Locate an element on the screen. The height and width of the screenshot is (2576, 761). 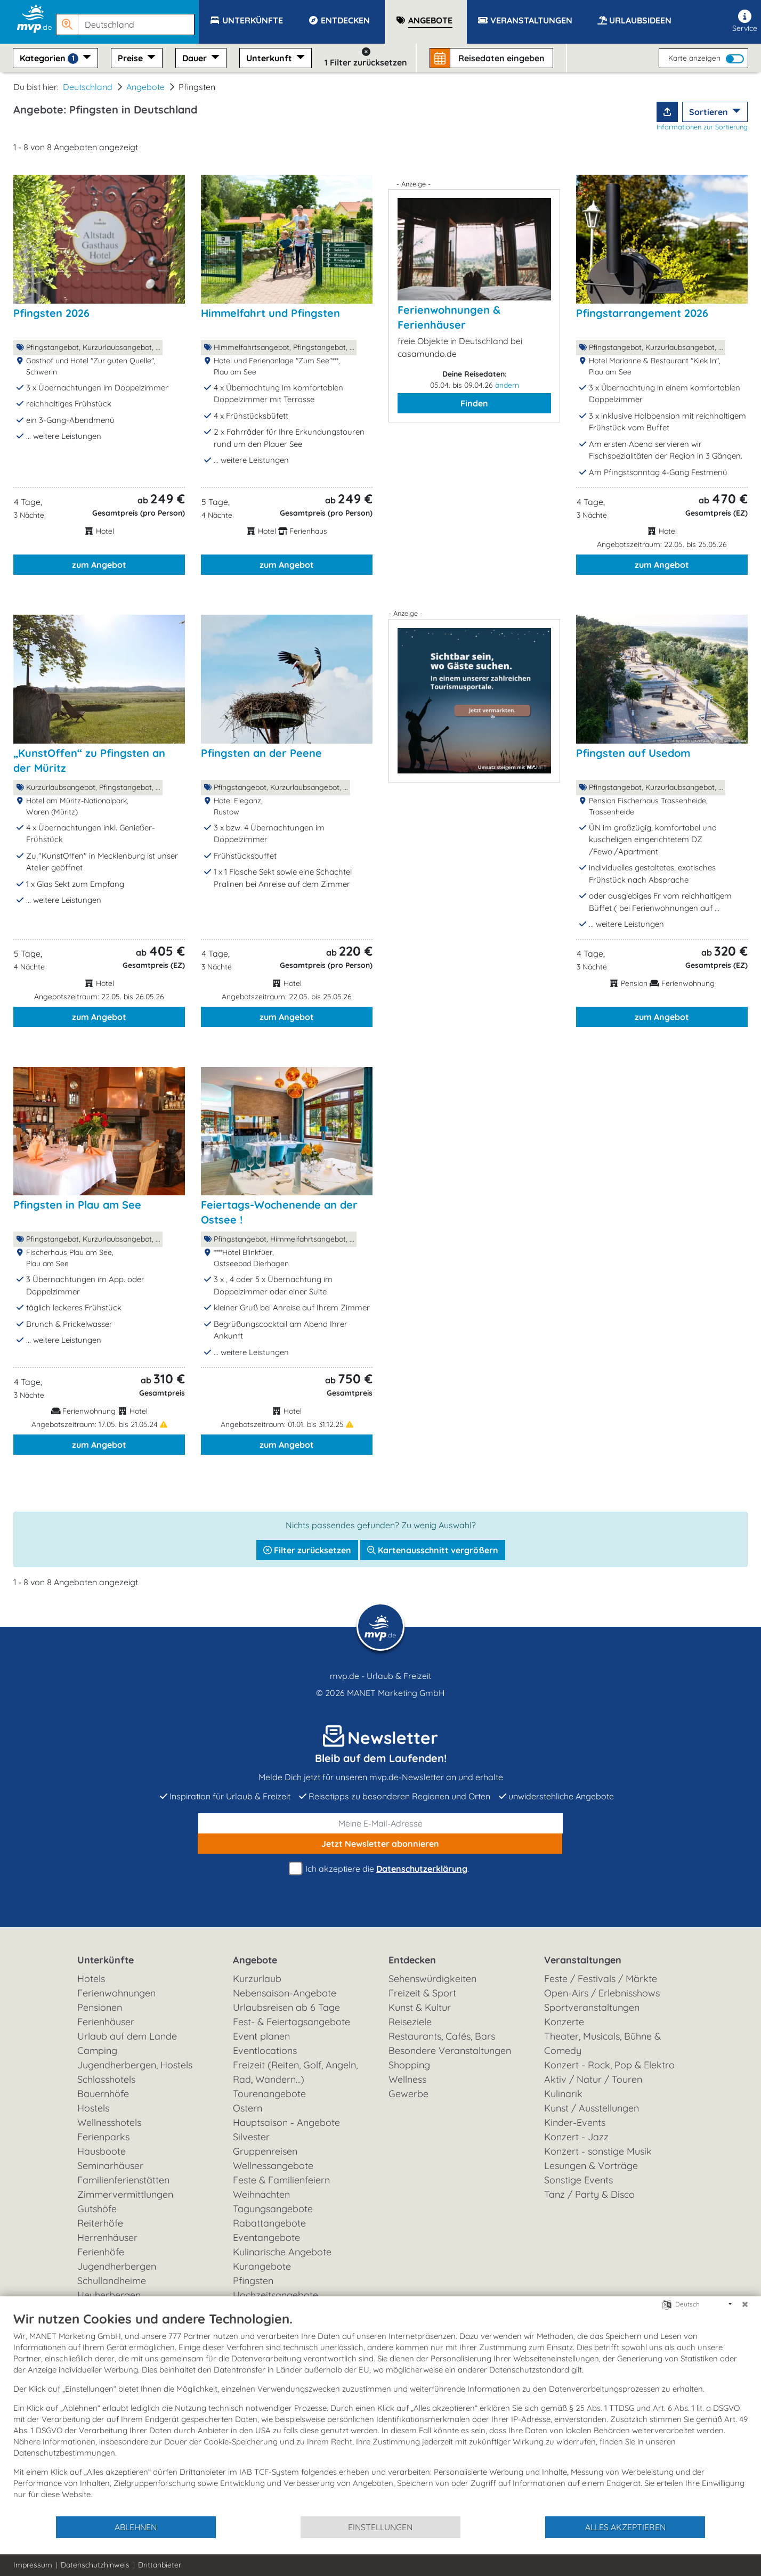
Hotels is located at coordinates (91, 1978).